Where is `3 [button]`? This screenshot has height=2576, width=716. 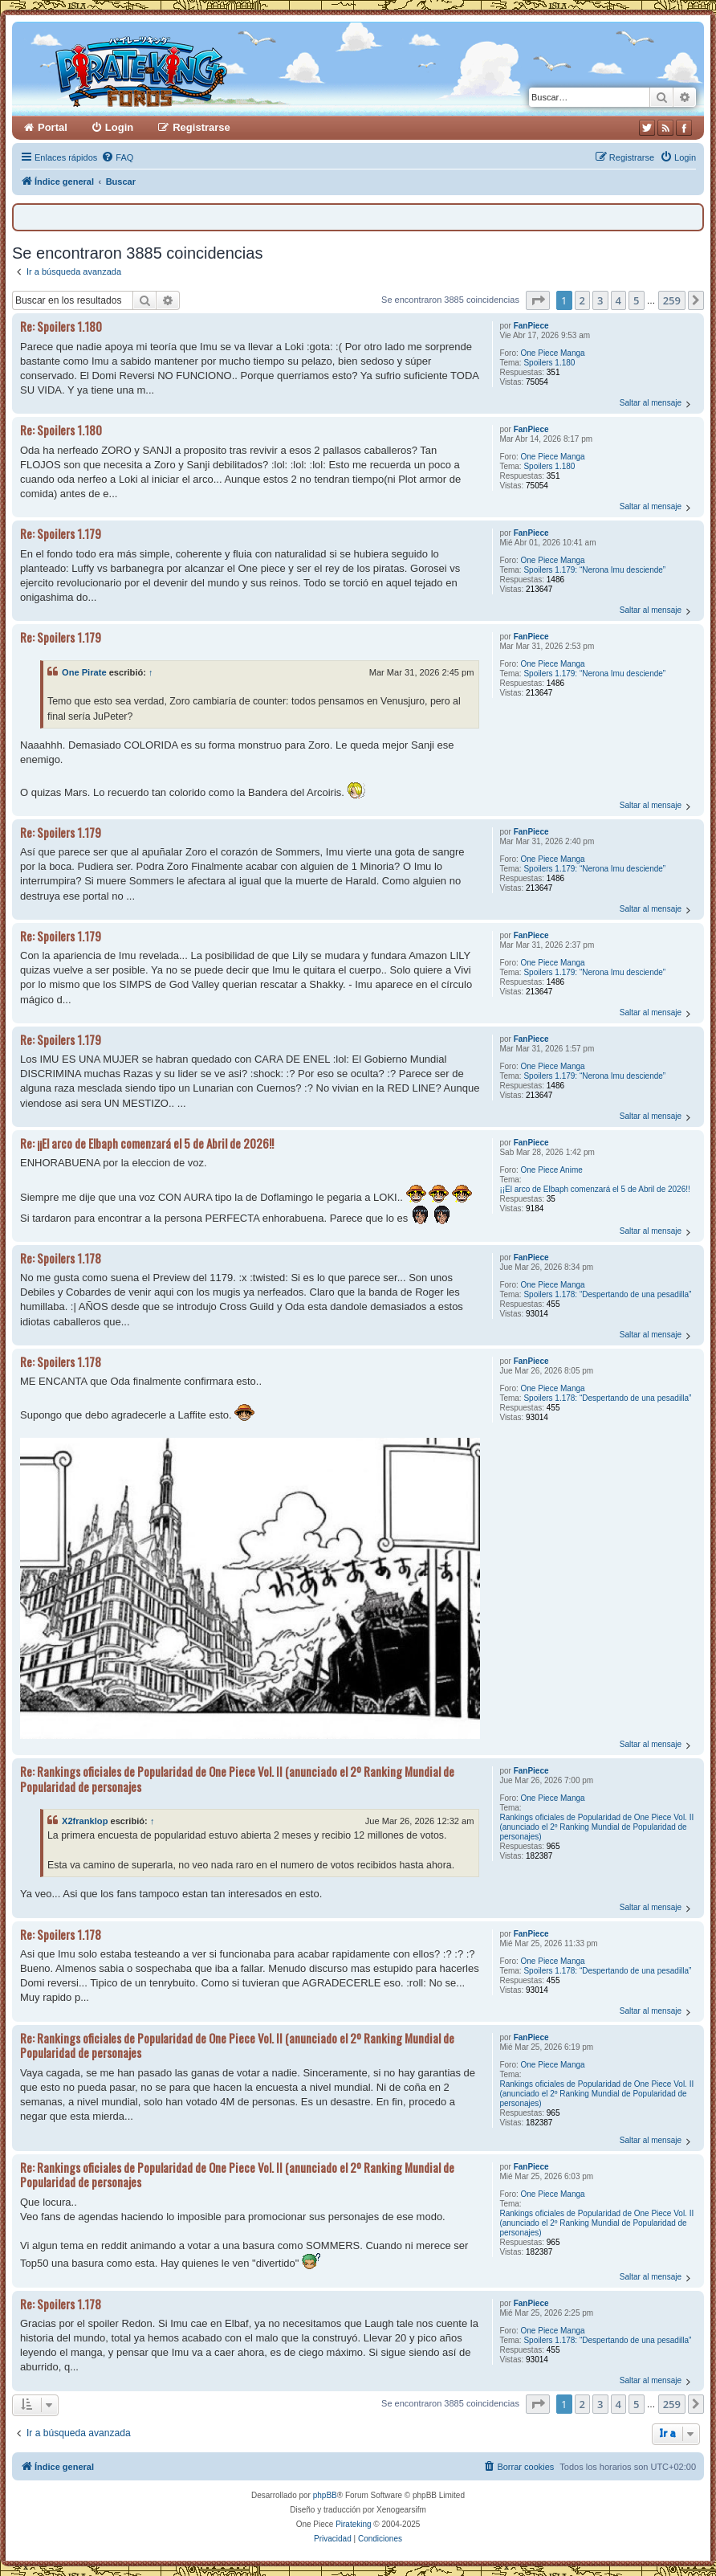 3 [button] is located at coordinates (600, 300).